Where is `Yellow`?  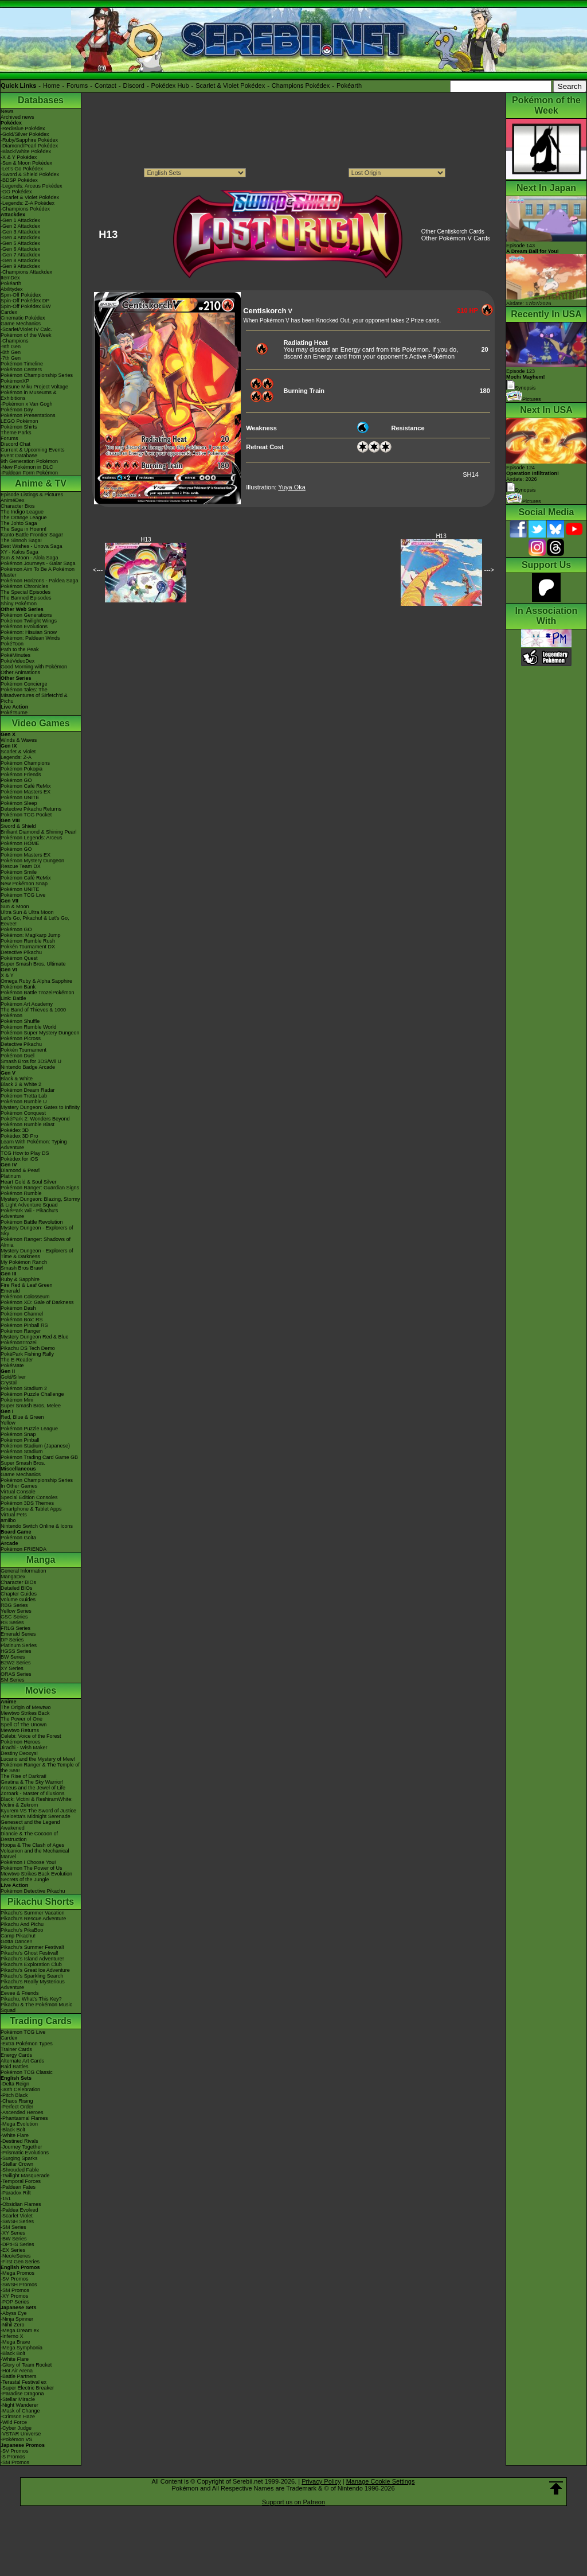
Yellow is located at coordinates (8, 1423).